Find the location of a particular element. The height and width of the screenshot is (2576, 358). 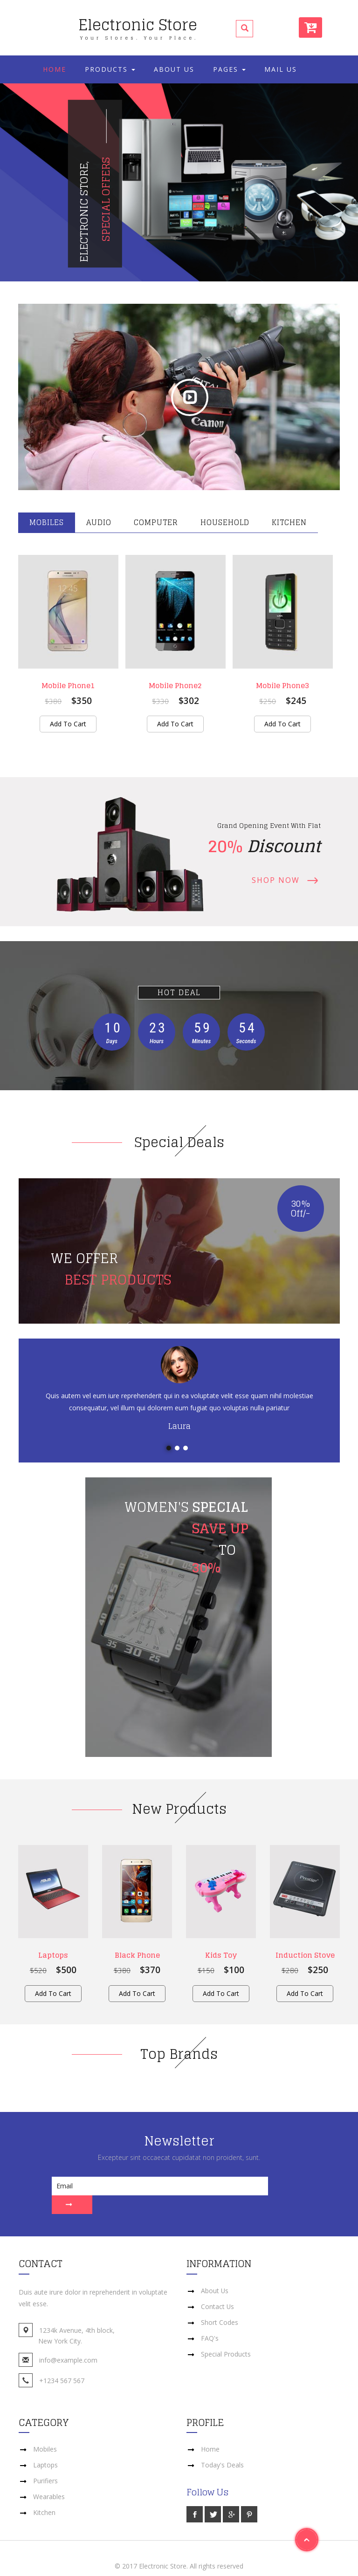

Kitchen [tab] is located at coordinates (289, 522).